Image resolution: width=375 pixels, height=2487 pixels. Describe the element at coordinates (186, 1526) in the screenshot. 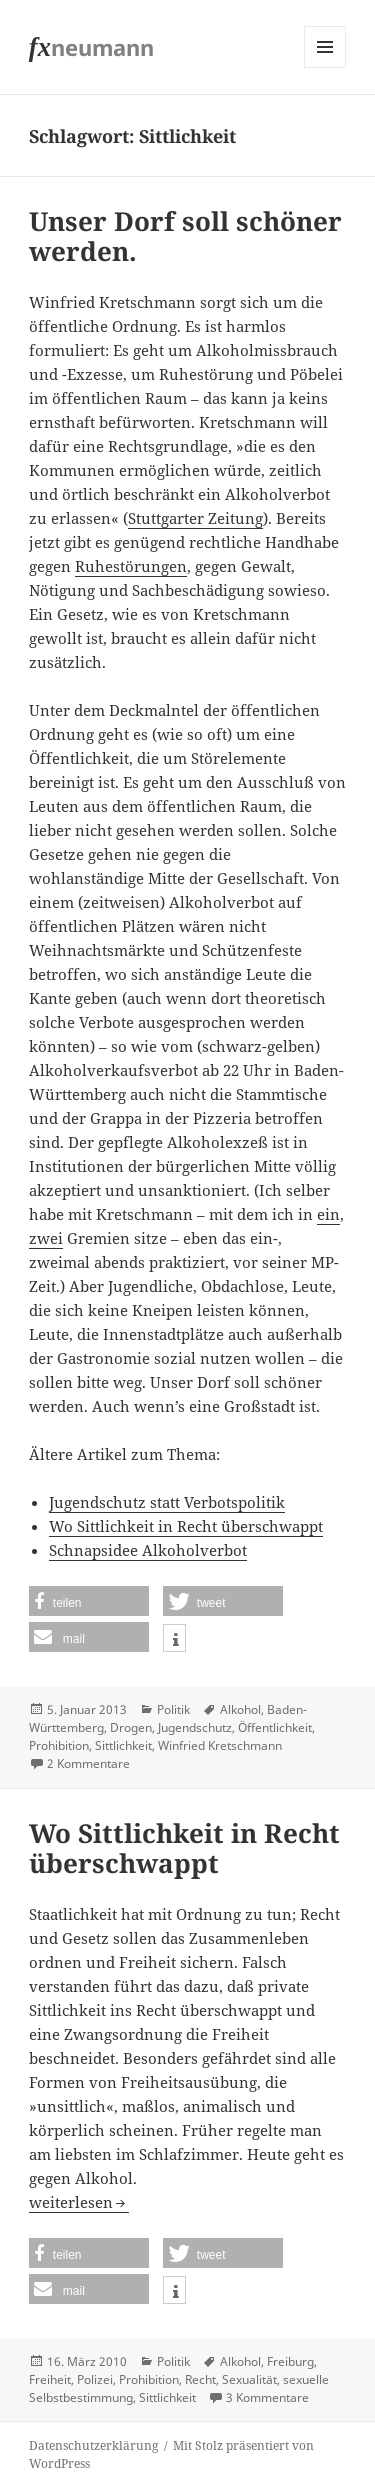

I see `Wo Sittlichkeit in Recht überschwappt` at that location.